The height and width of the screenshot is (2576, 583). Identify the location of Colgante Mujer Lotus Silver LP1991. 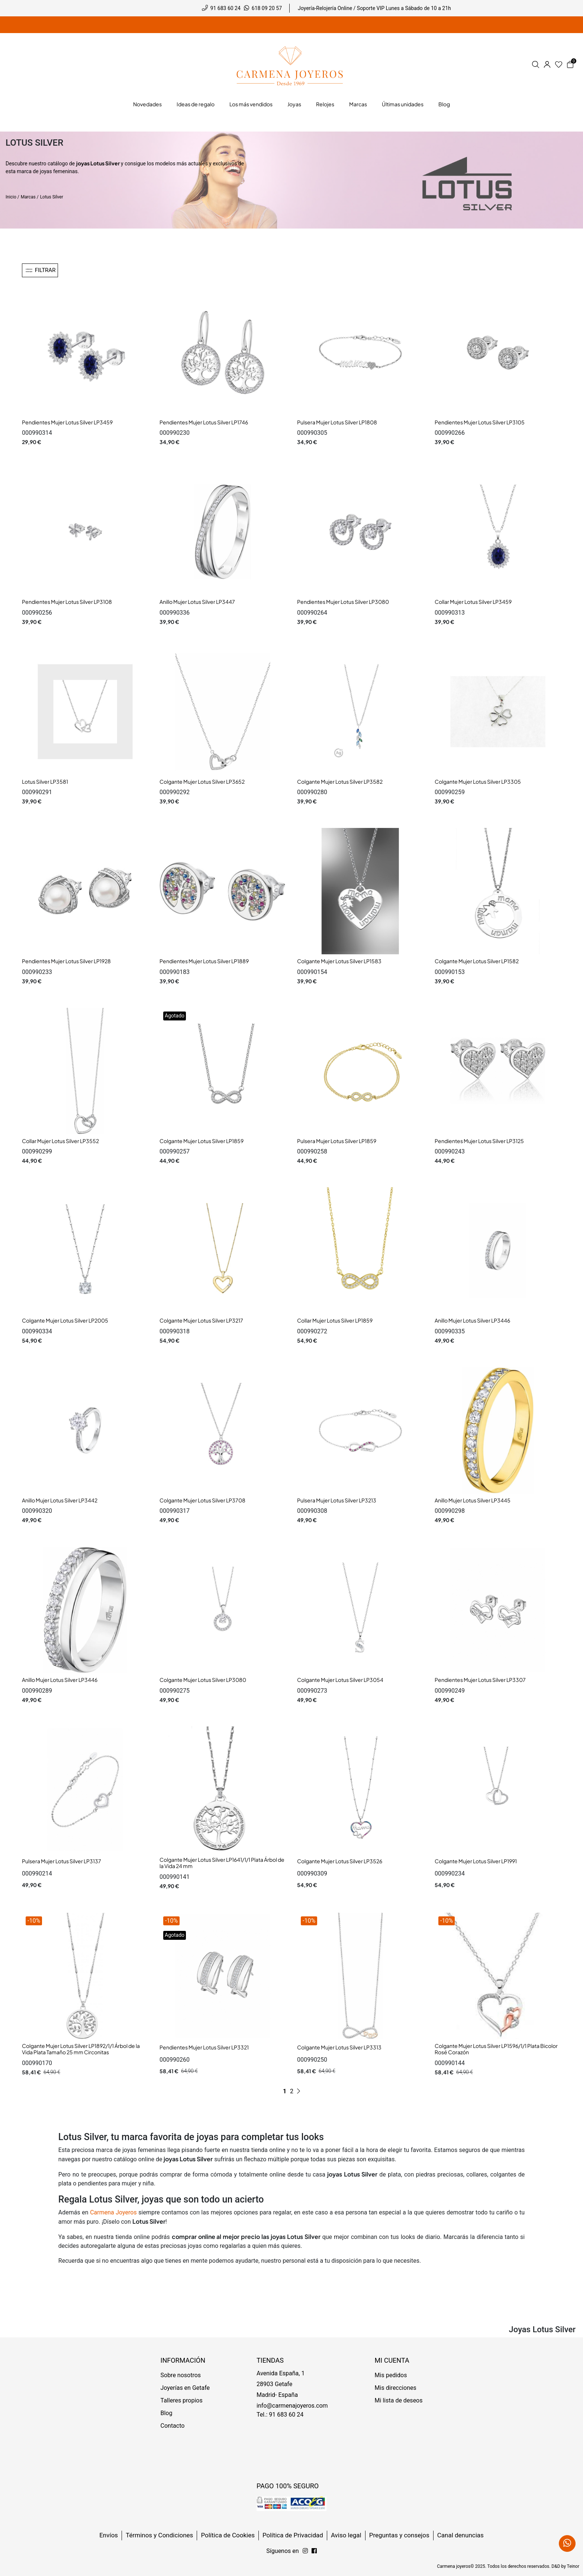
(476, 1861).